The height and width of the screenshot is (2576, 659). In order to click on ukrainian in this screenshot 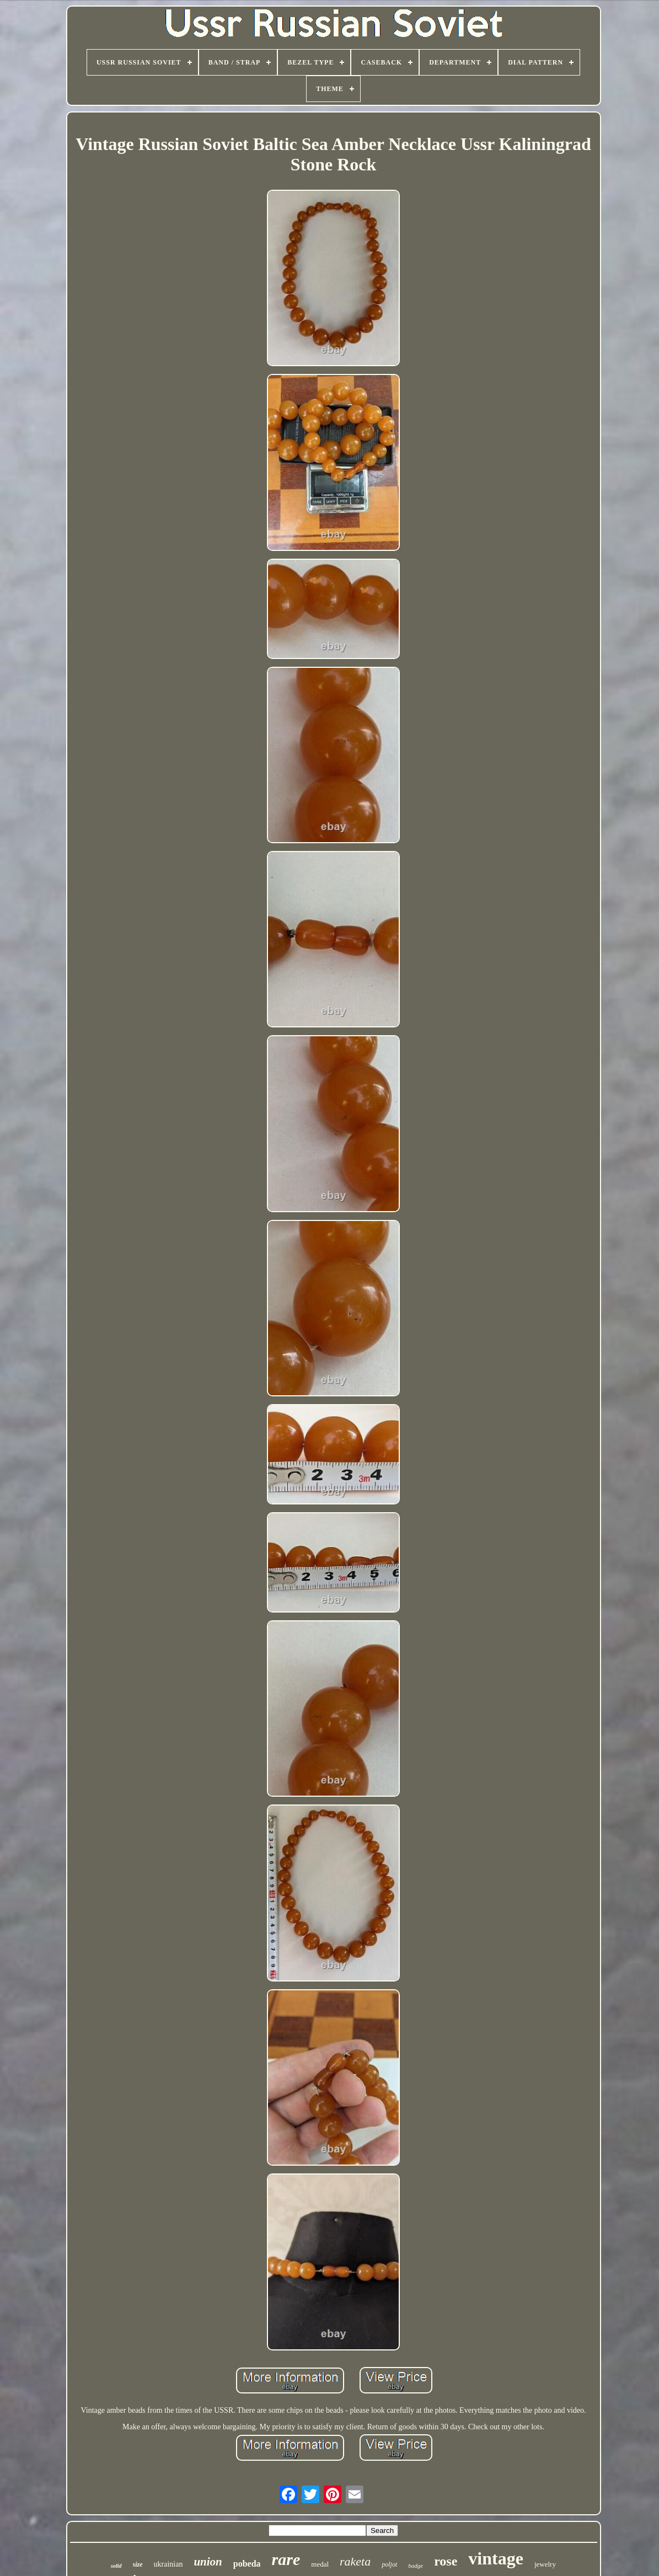, I will do `click(168, 2564)`.